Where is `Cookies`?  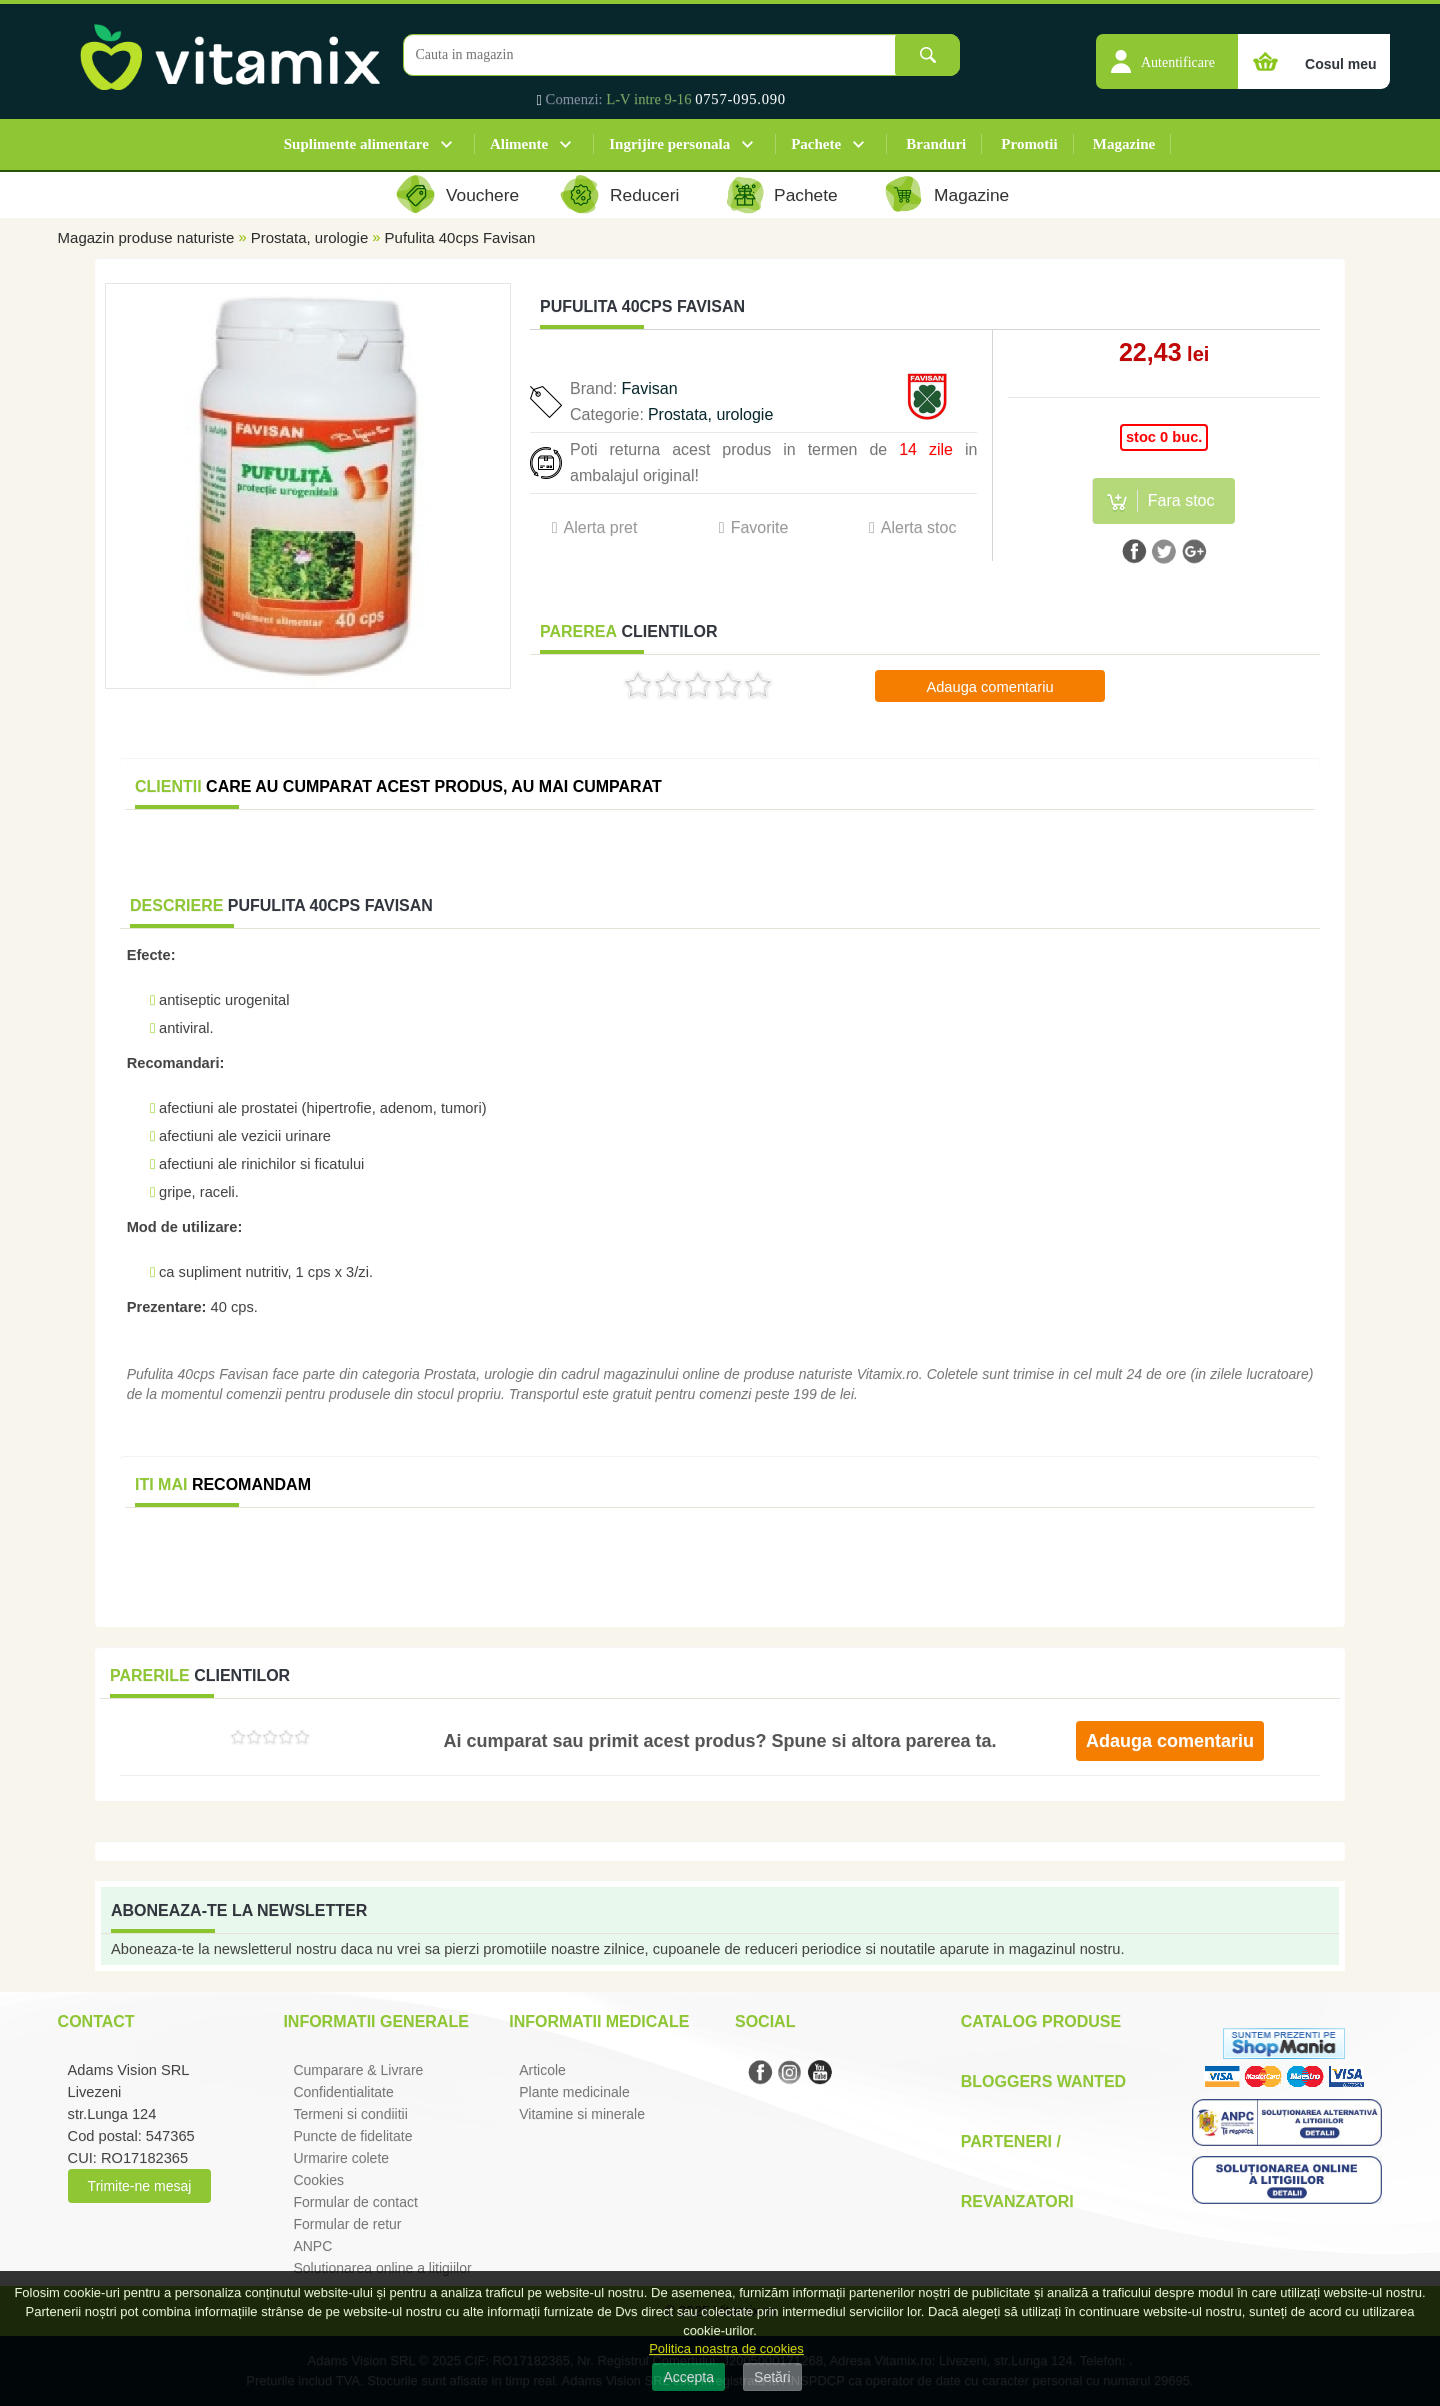
Cookies is located at coordinates (318, 2180).